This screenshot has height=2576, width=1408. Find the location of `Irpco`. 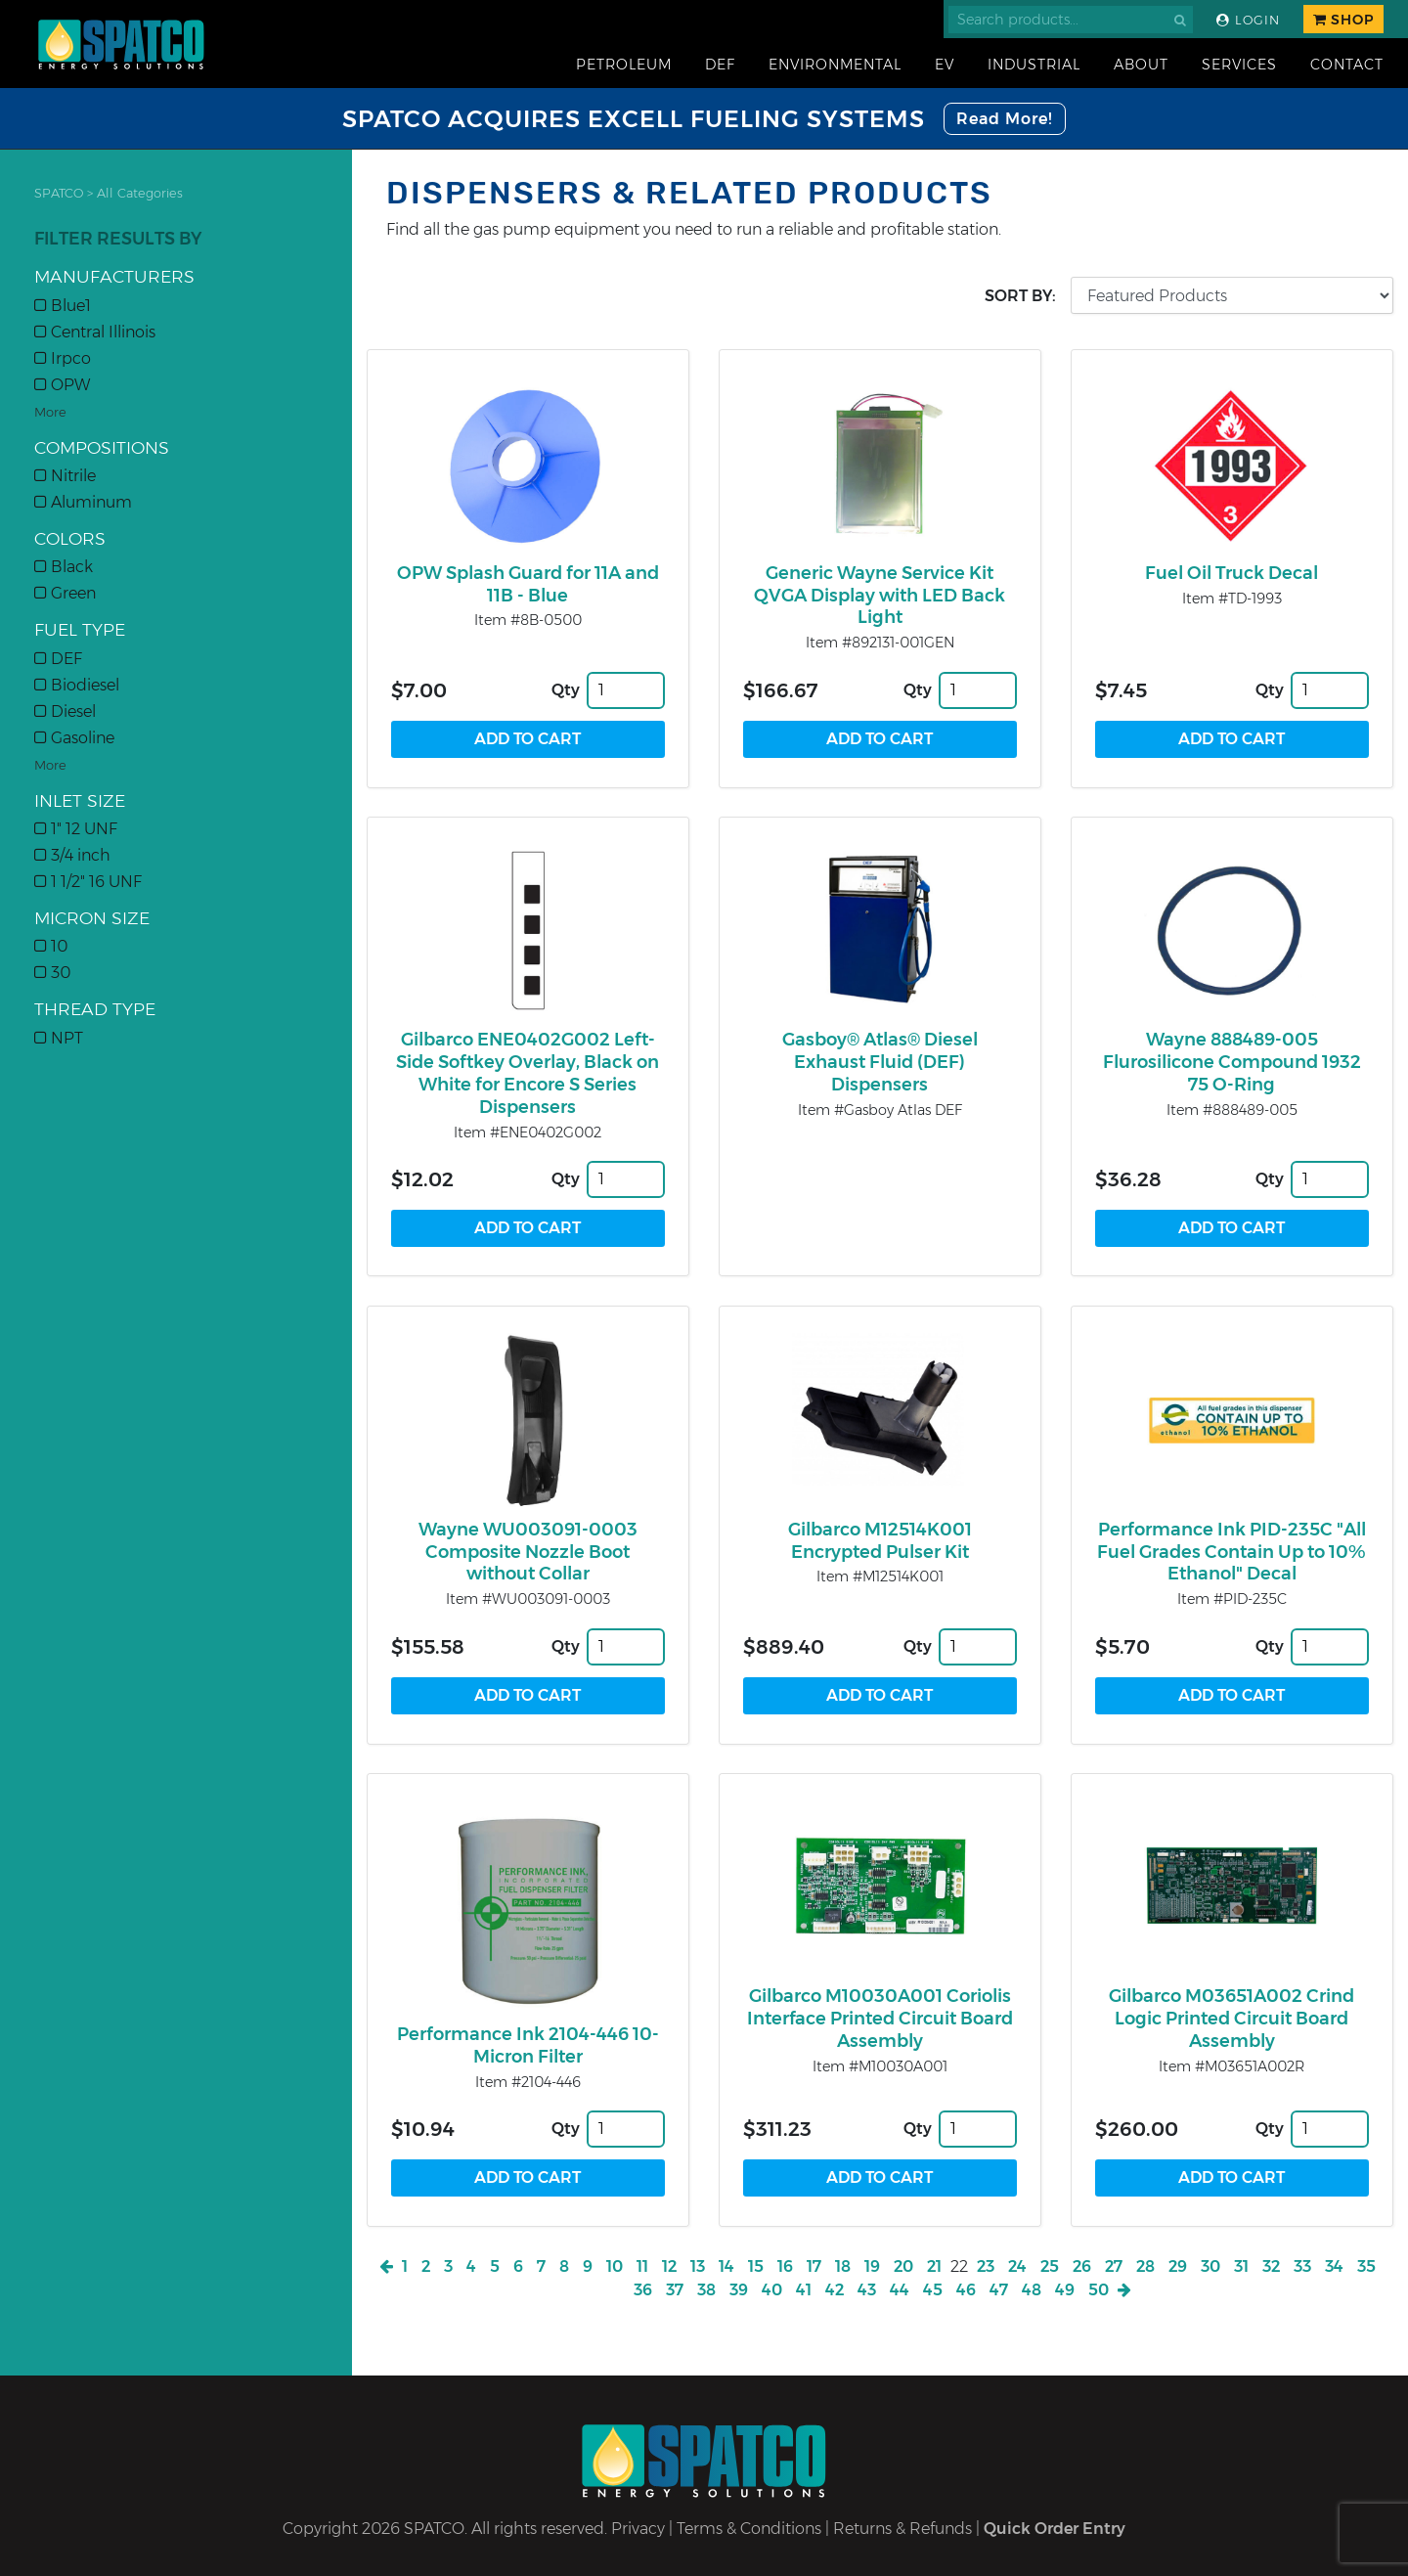

Irpco is located at coordinates (62, 358).